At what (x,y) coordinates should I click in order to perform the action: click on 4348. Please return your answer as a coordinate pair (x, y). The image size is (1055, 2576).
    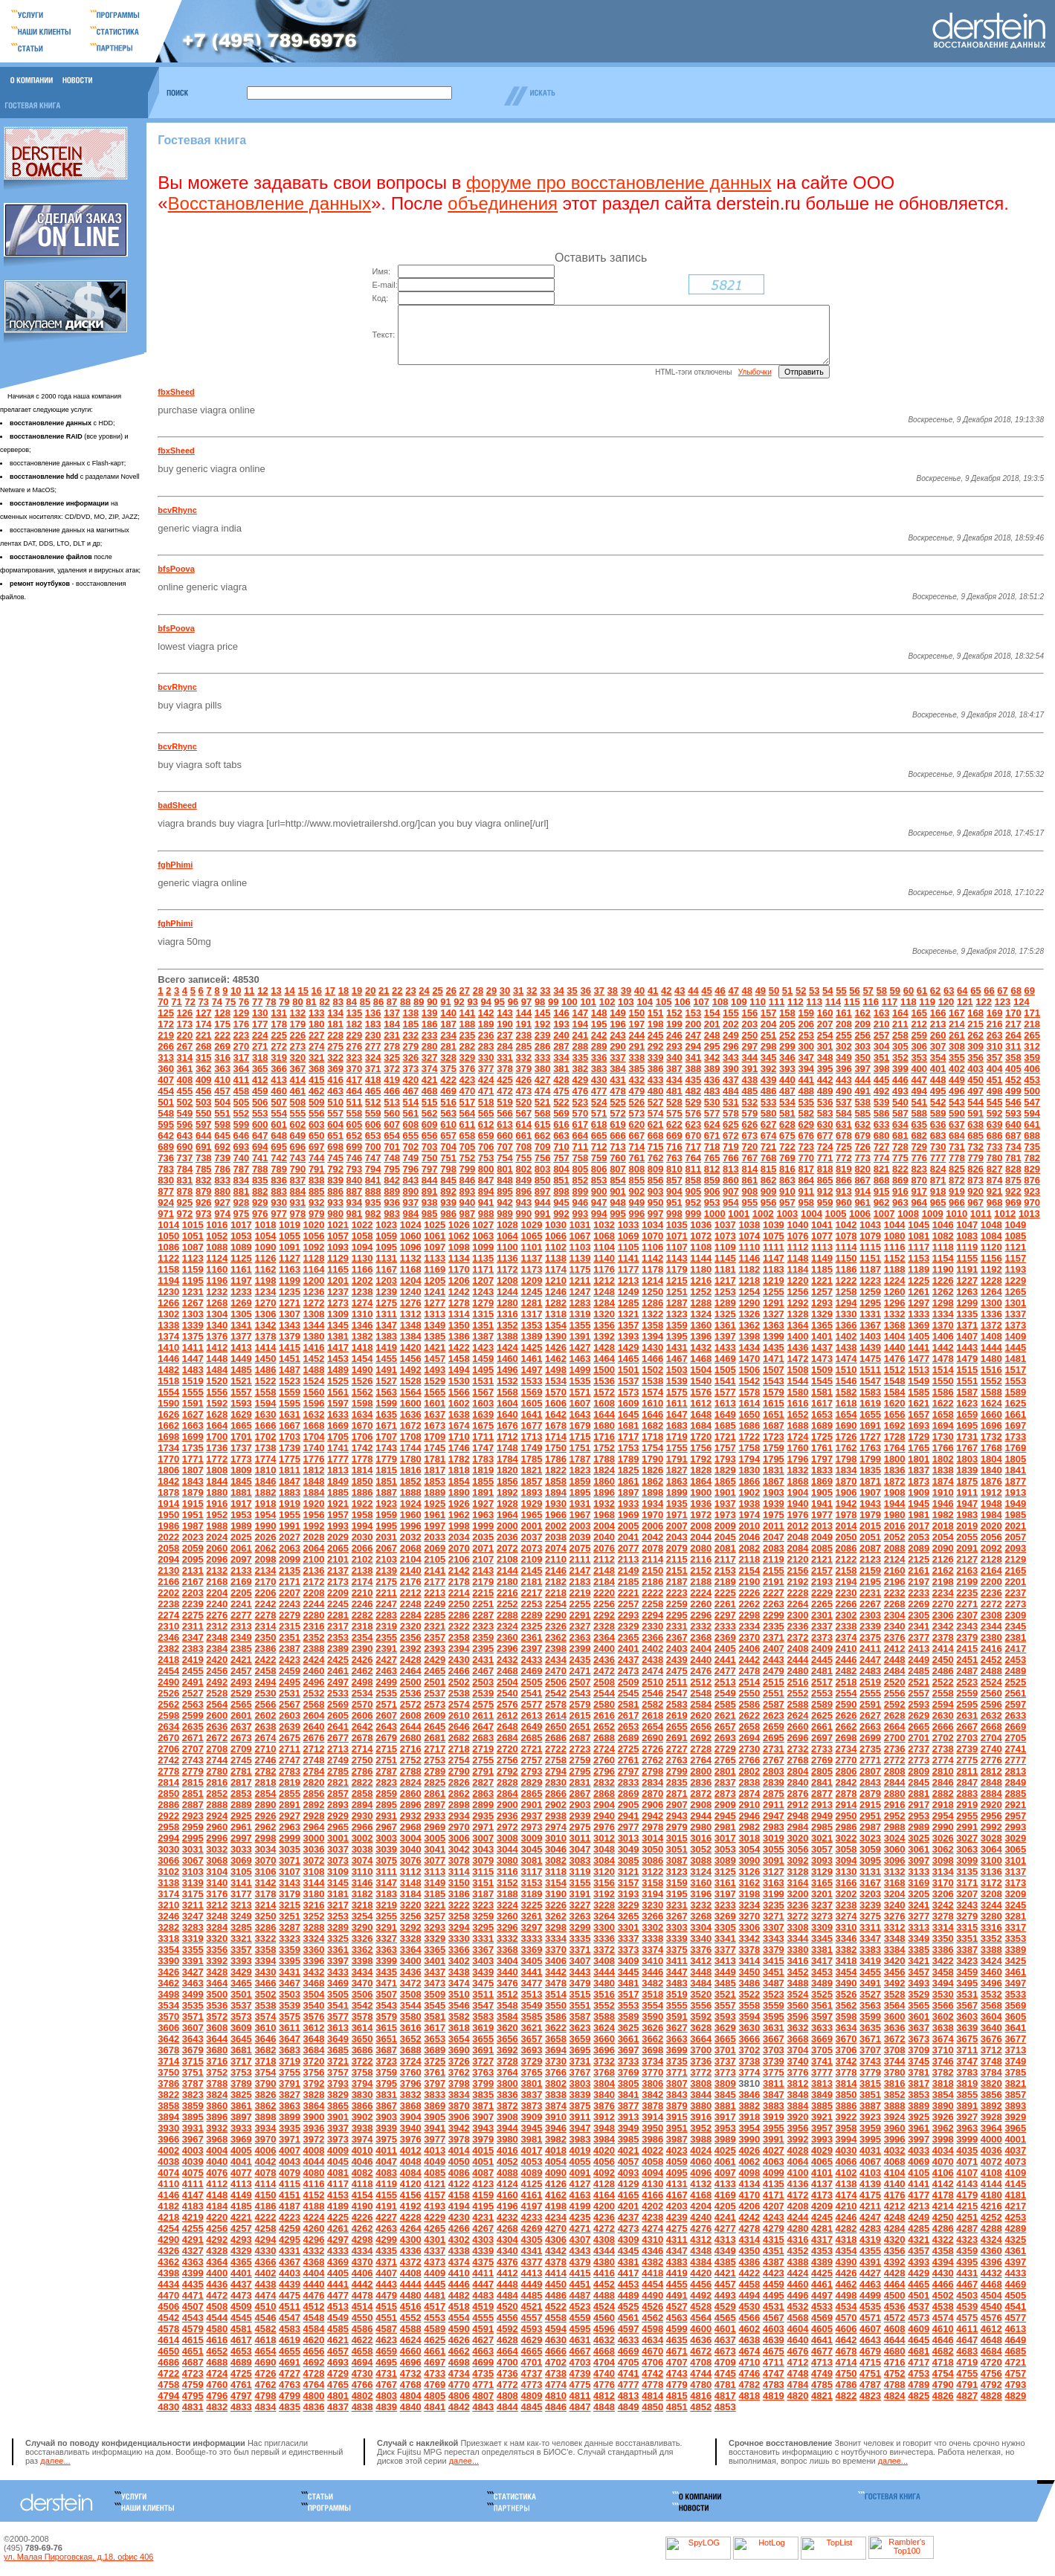
    Looking at the image, I should click on (701, 2261).